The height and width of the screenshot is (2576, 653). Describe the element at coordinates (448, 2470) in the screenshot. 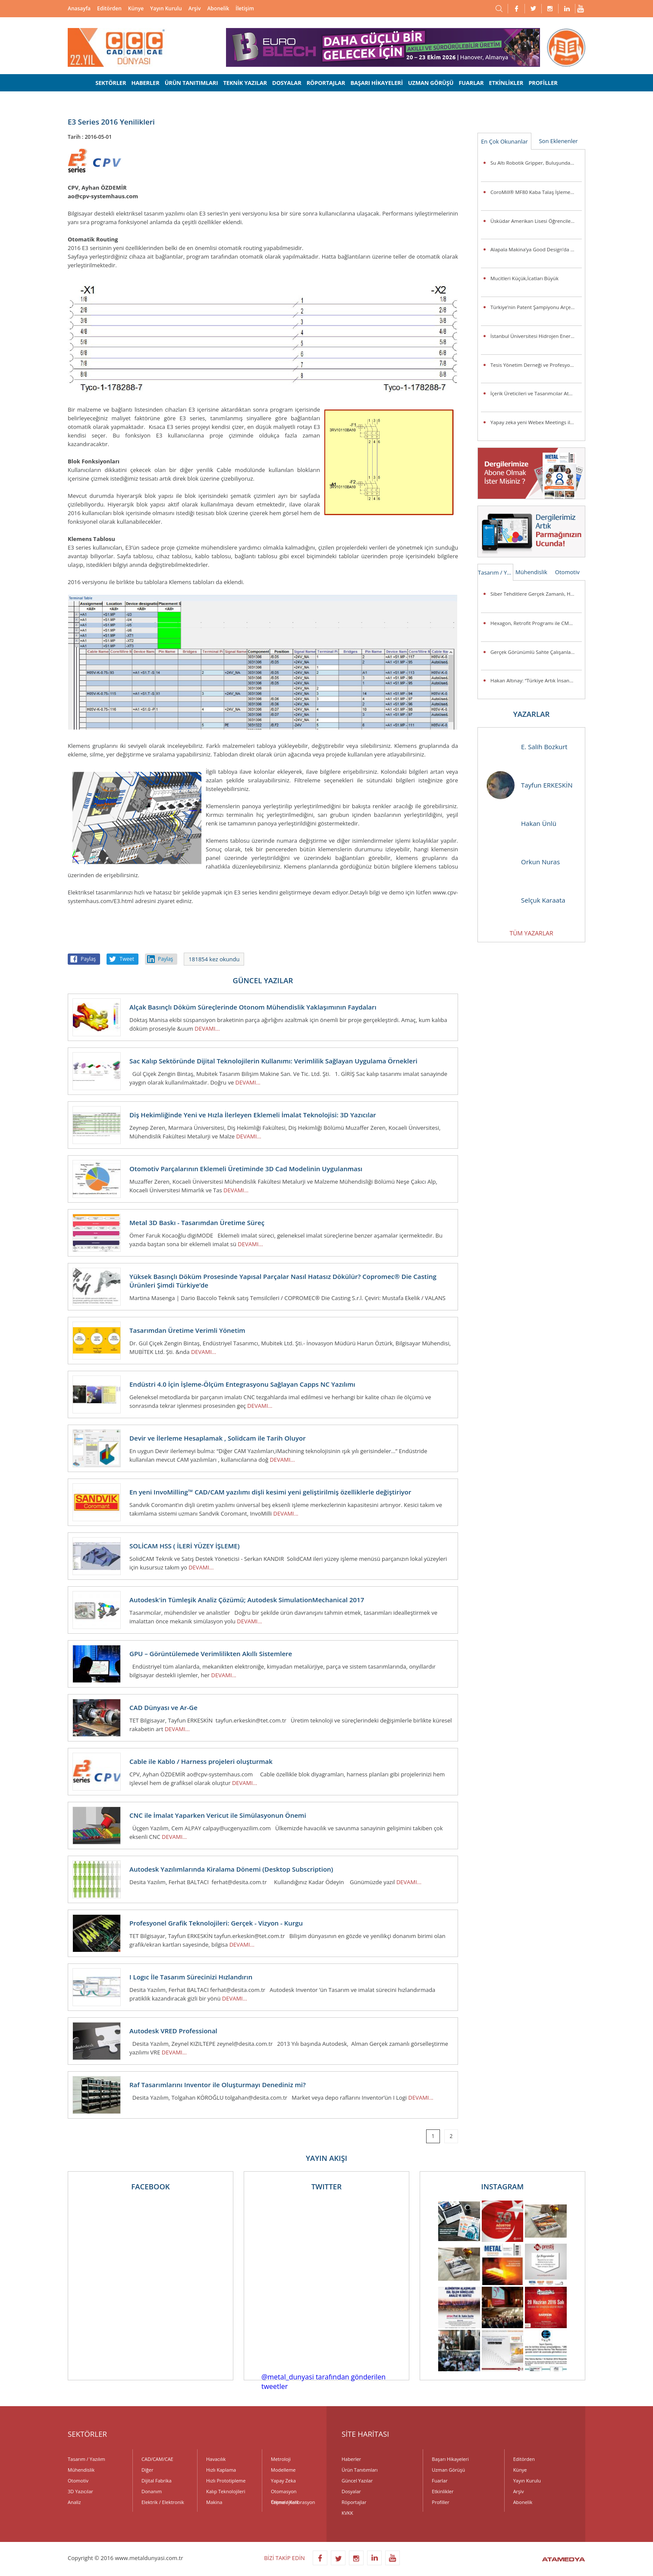

I see `Uzman Görüşü` at that location.